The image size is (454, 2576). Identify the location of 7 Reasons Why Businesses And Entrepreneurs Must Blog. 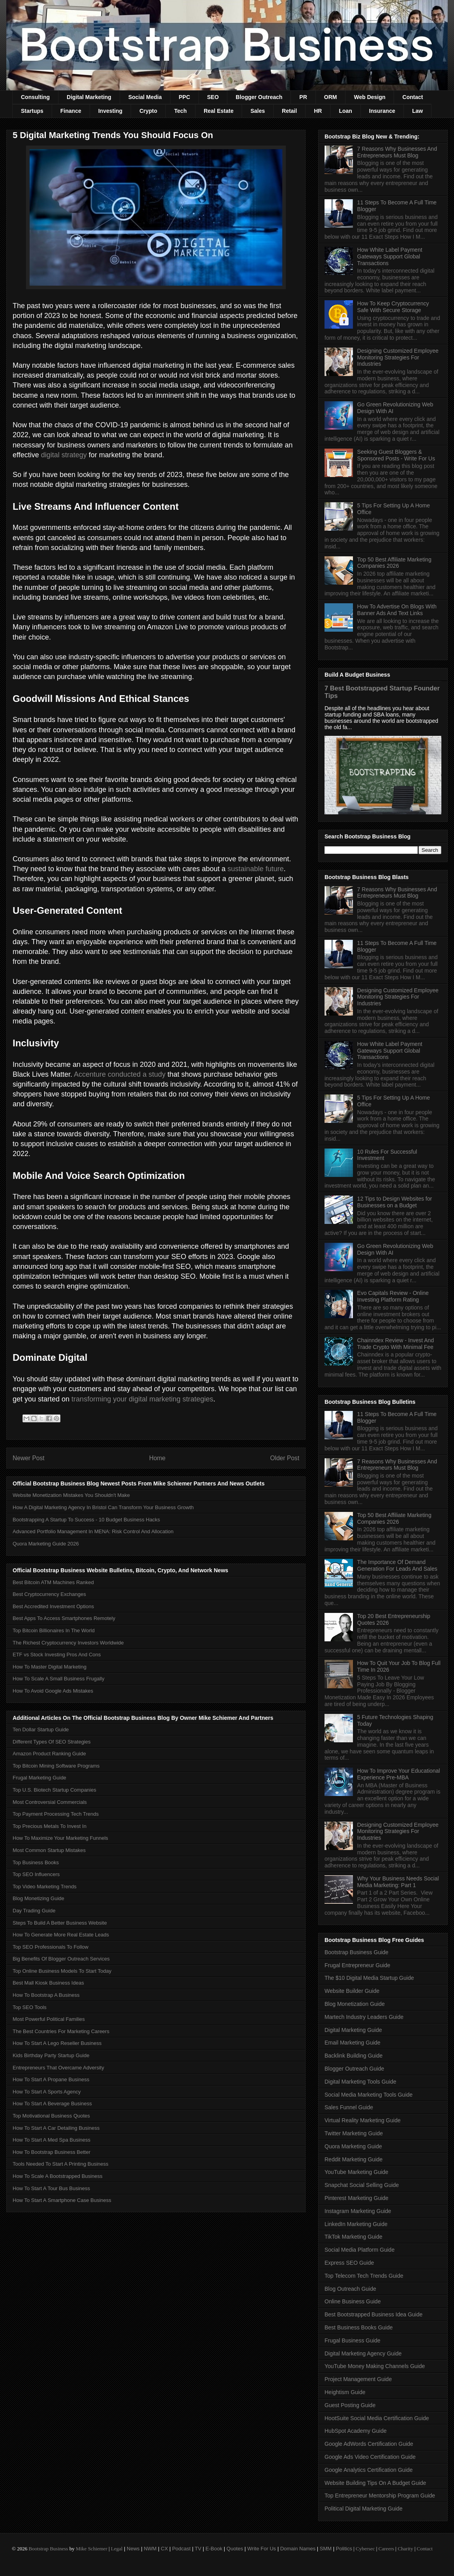
(397, 152).